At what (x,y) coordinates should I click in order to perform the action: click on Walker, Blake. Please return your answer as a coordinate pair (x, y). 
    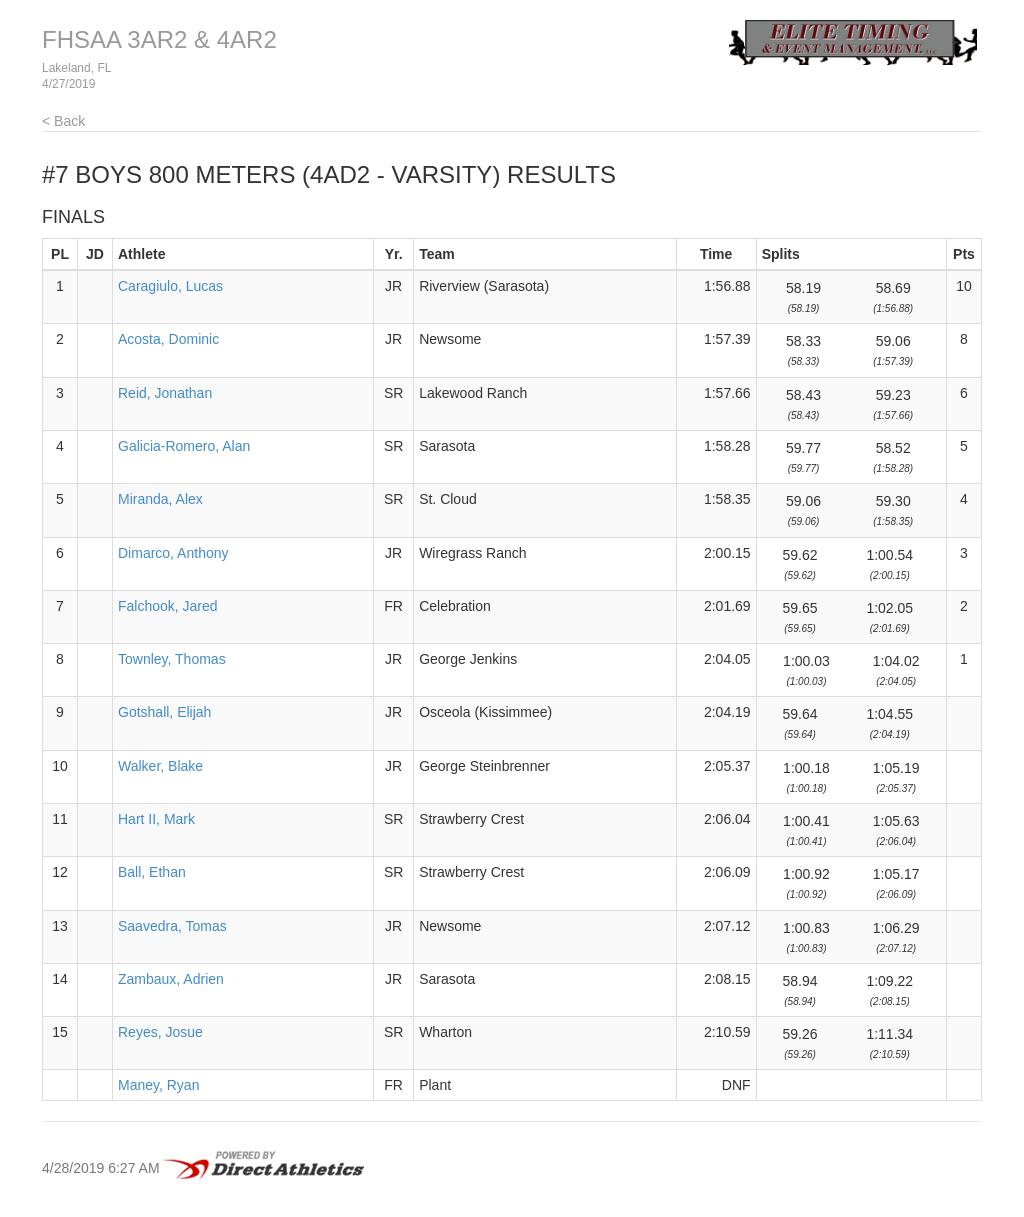
    Looking at the image, I should click on (160, 766).